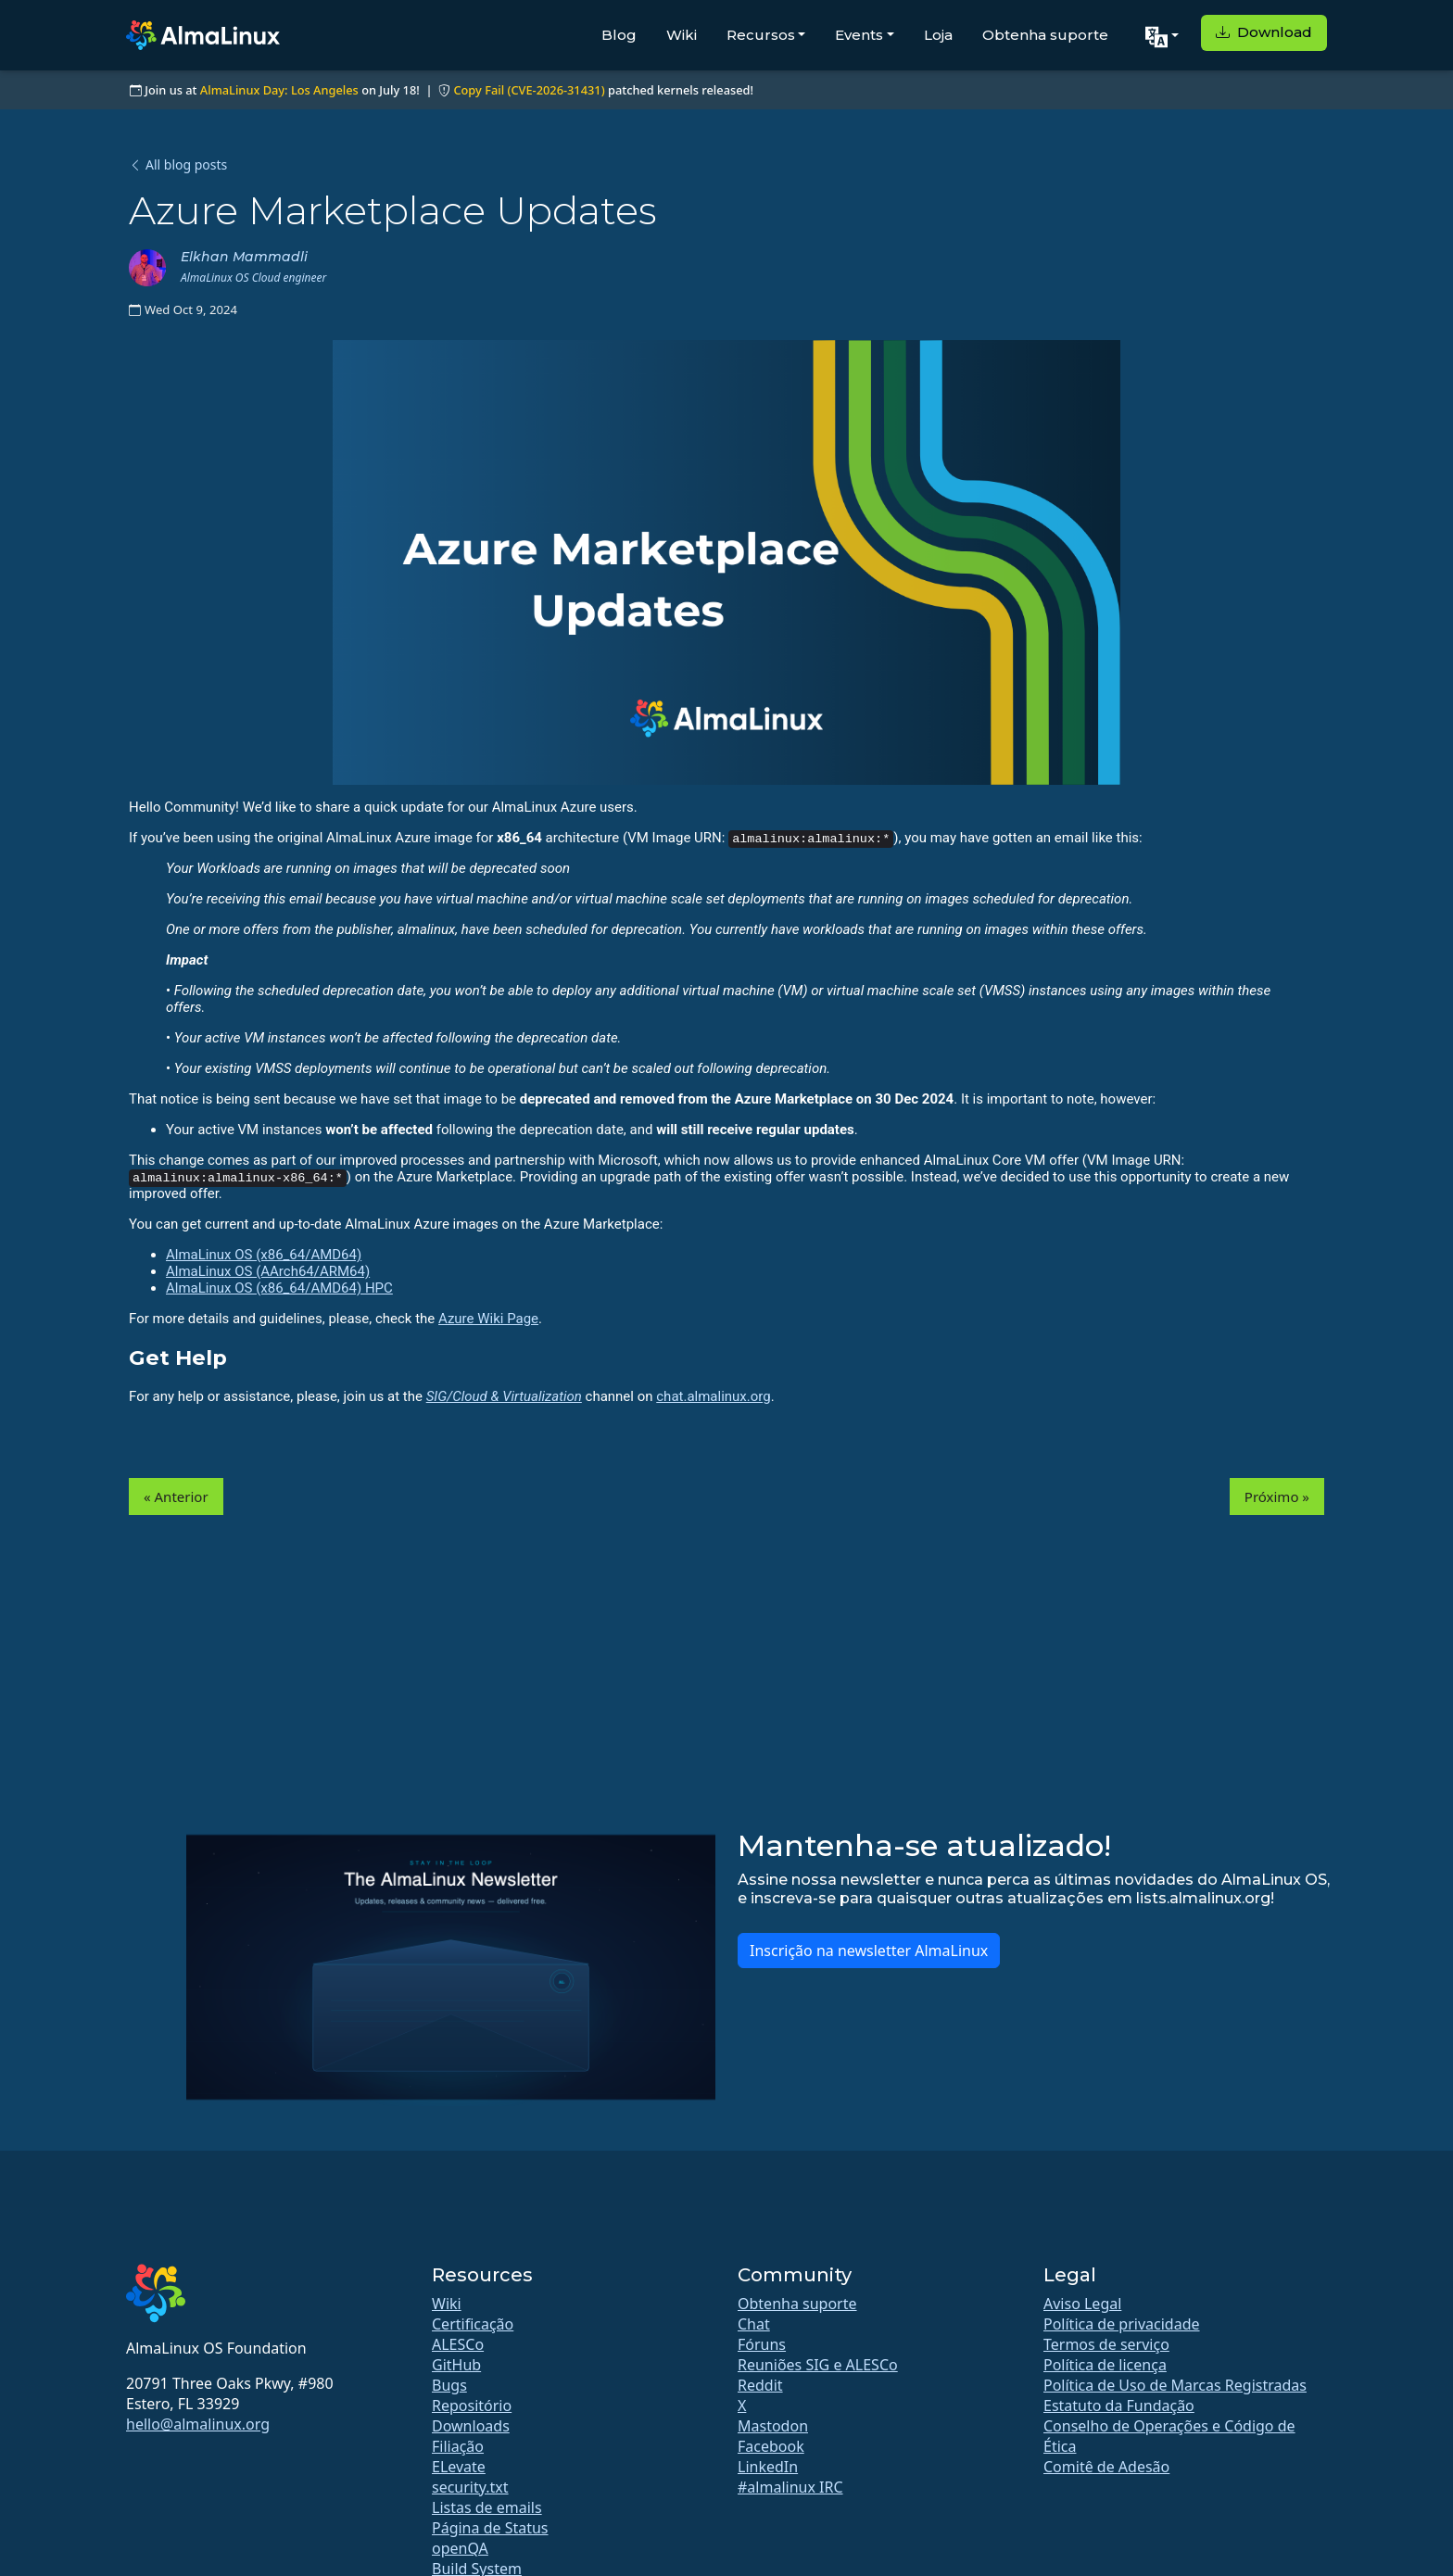  What do you see at coordinates (458, 2446) in the screenshot?
I see `Filiação` at bounding box center [458, 2446].